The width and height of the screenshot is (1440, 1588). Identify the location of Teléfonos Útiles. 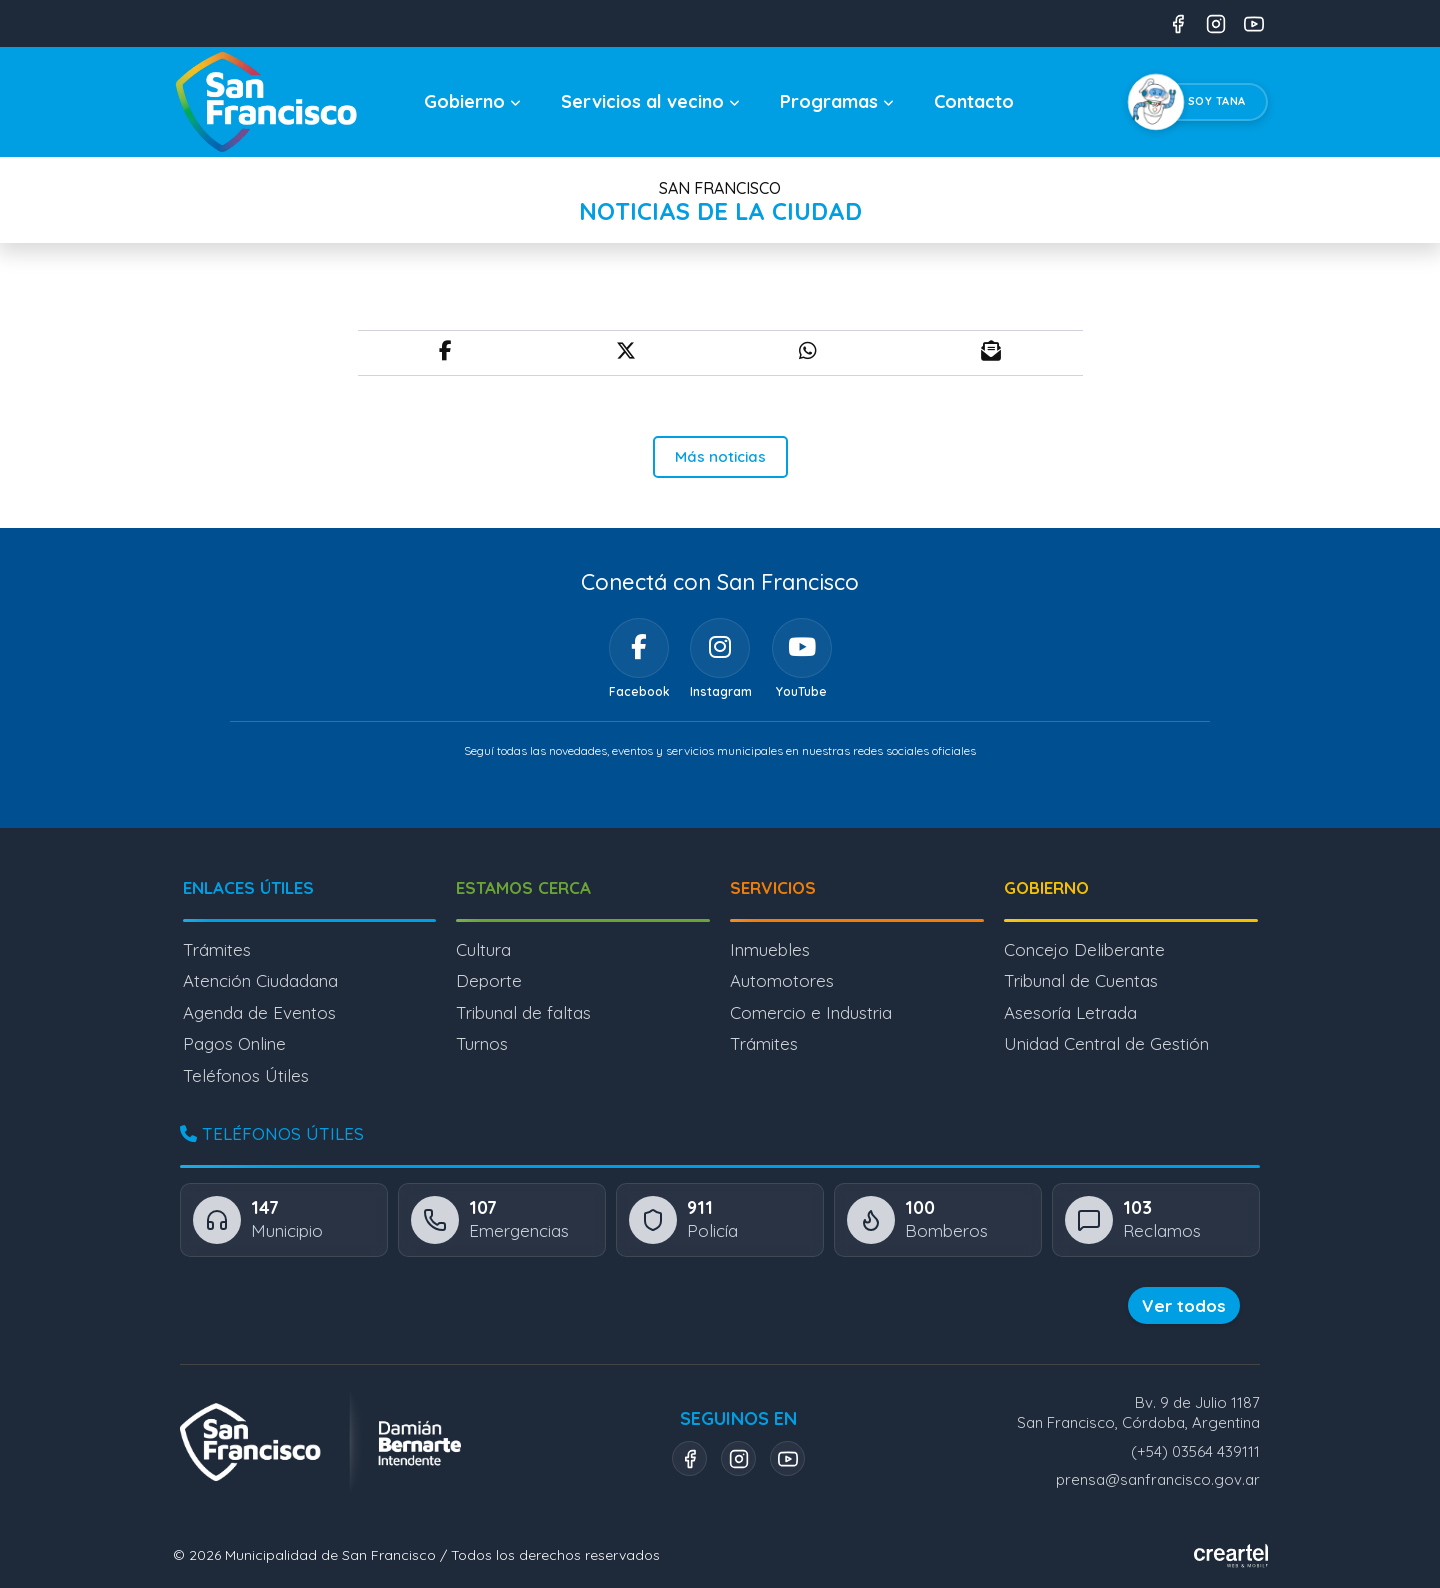
(246, 1075).